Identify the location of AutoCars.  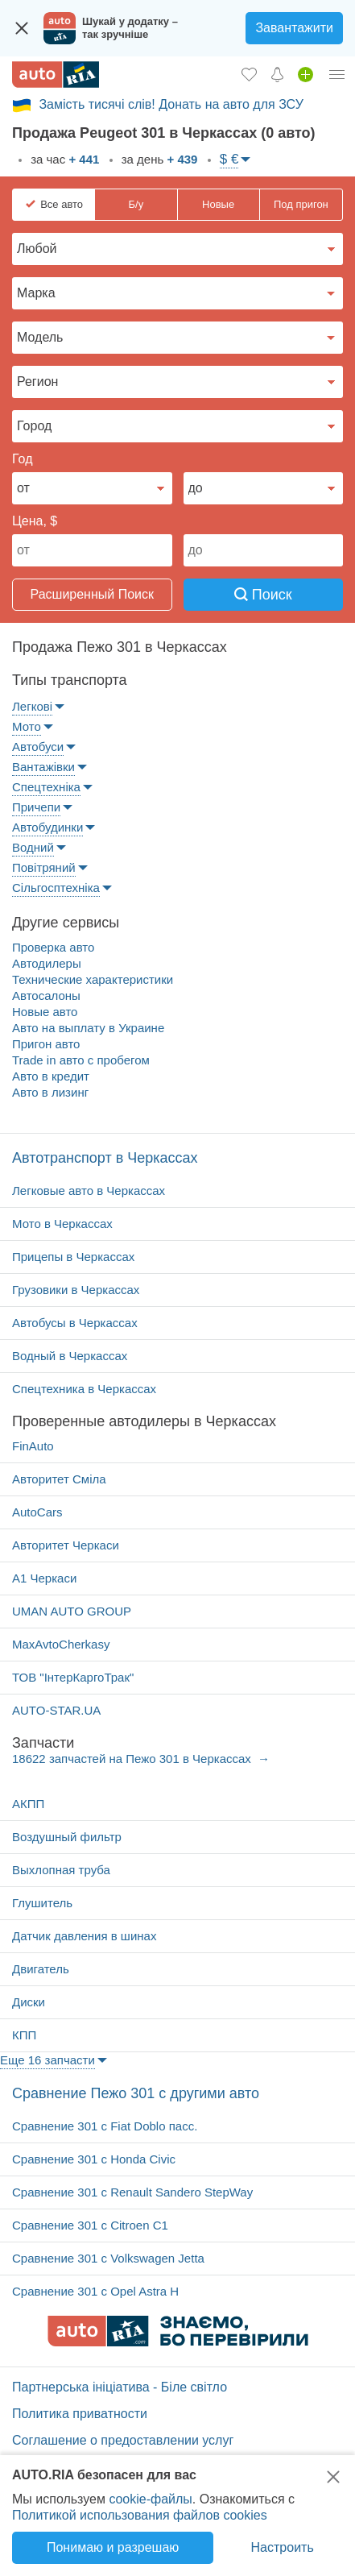
(37, 1512).